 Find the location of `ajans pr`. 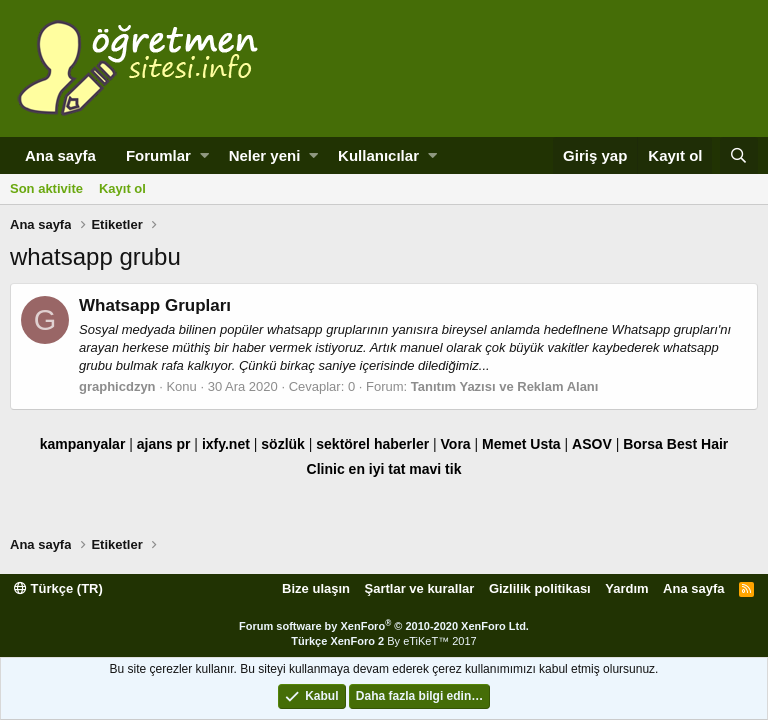

ajans pr is located at coordinates (164, 444).